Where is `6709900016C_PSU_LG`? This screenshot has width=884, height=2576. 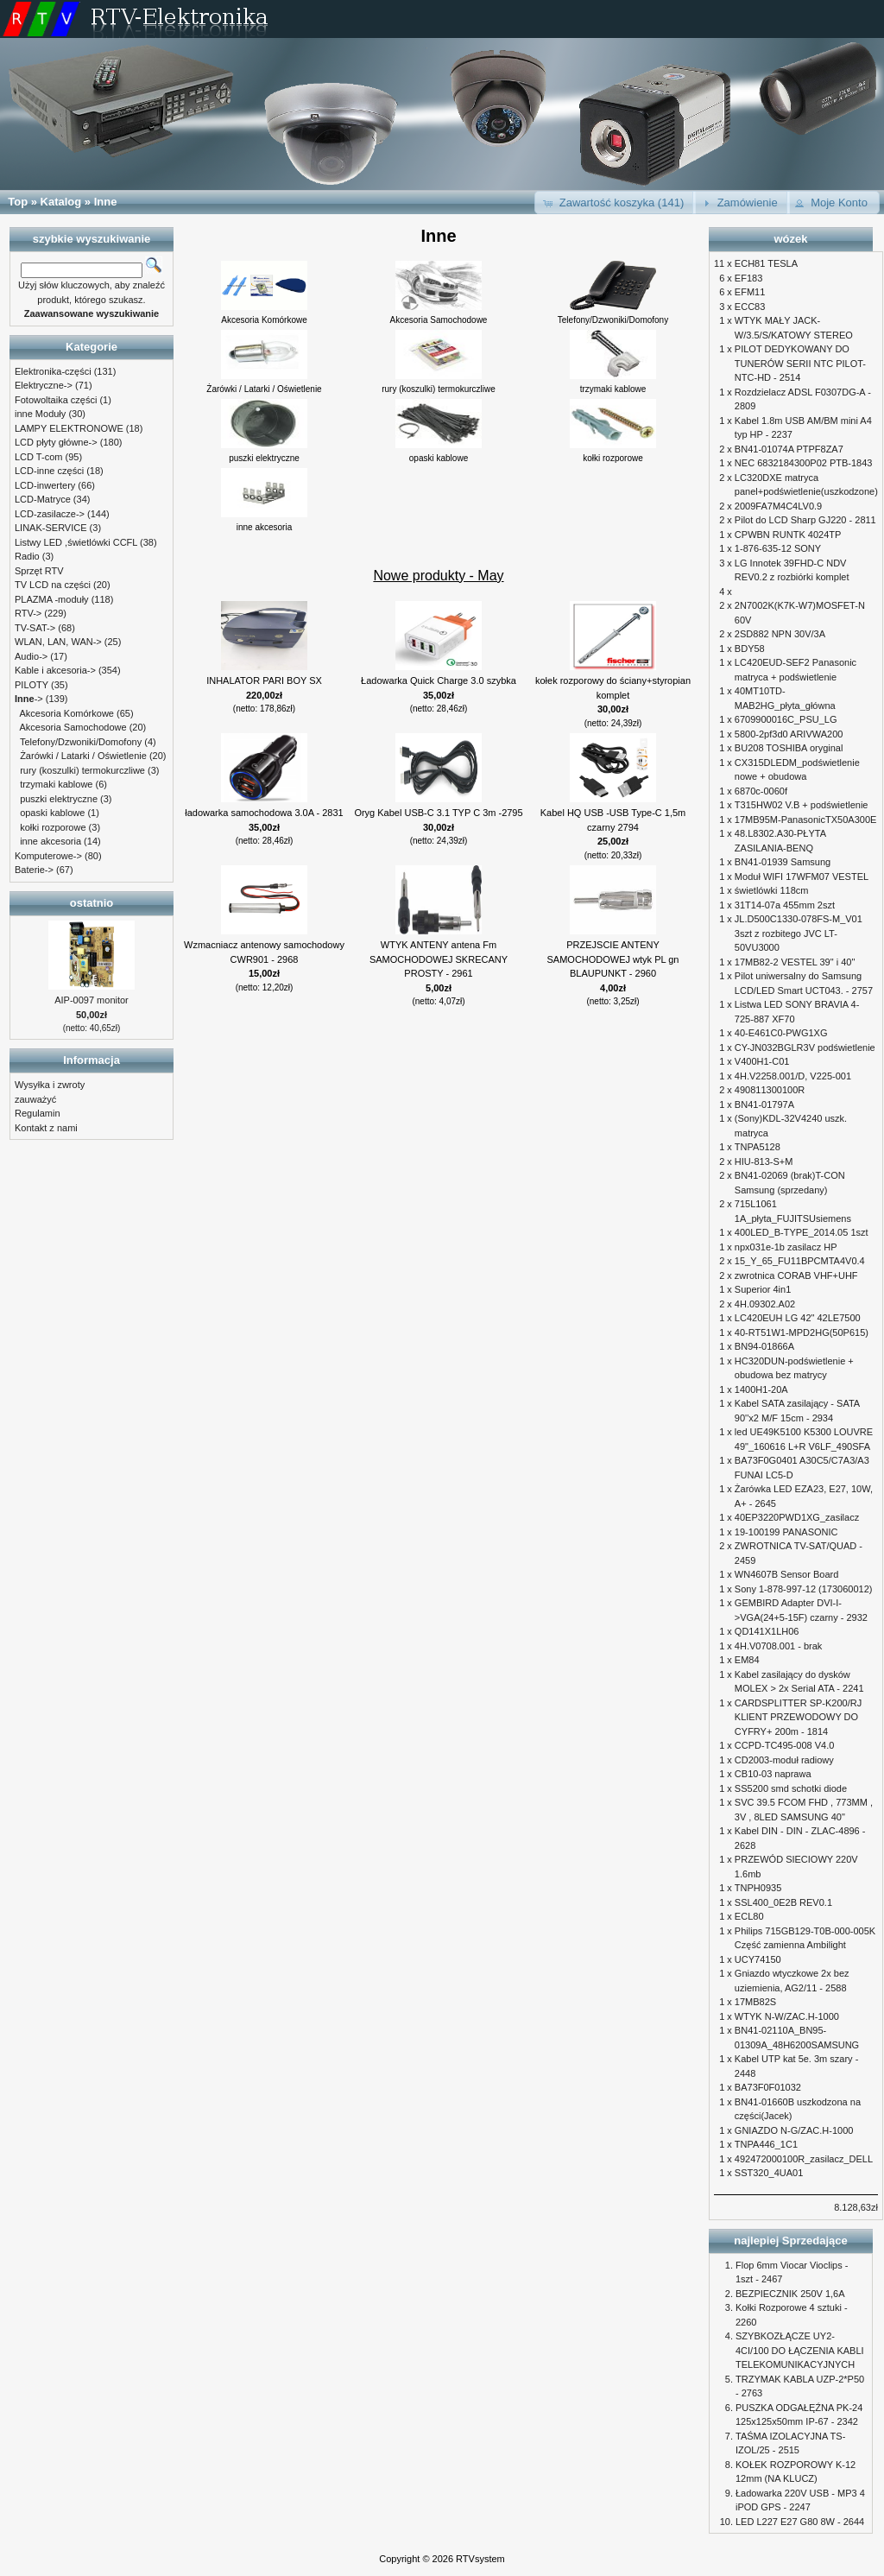
6709900016C_PSU_LG is located at coordinates (786, 719).